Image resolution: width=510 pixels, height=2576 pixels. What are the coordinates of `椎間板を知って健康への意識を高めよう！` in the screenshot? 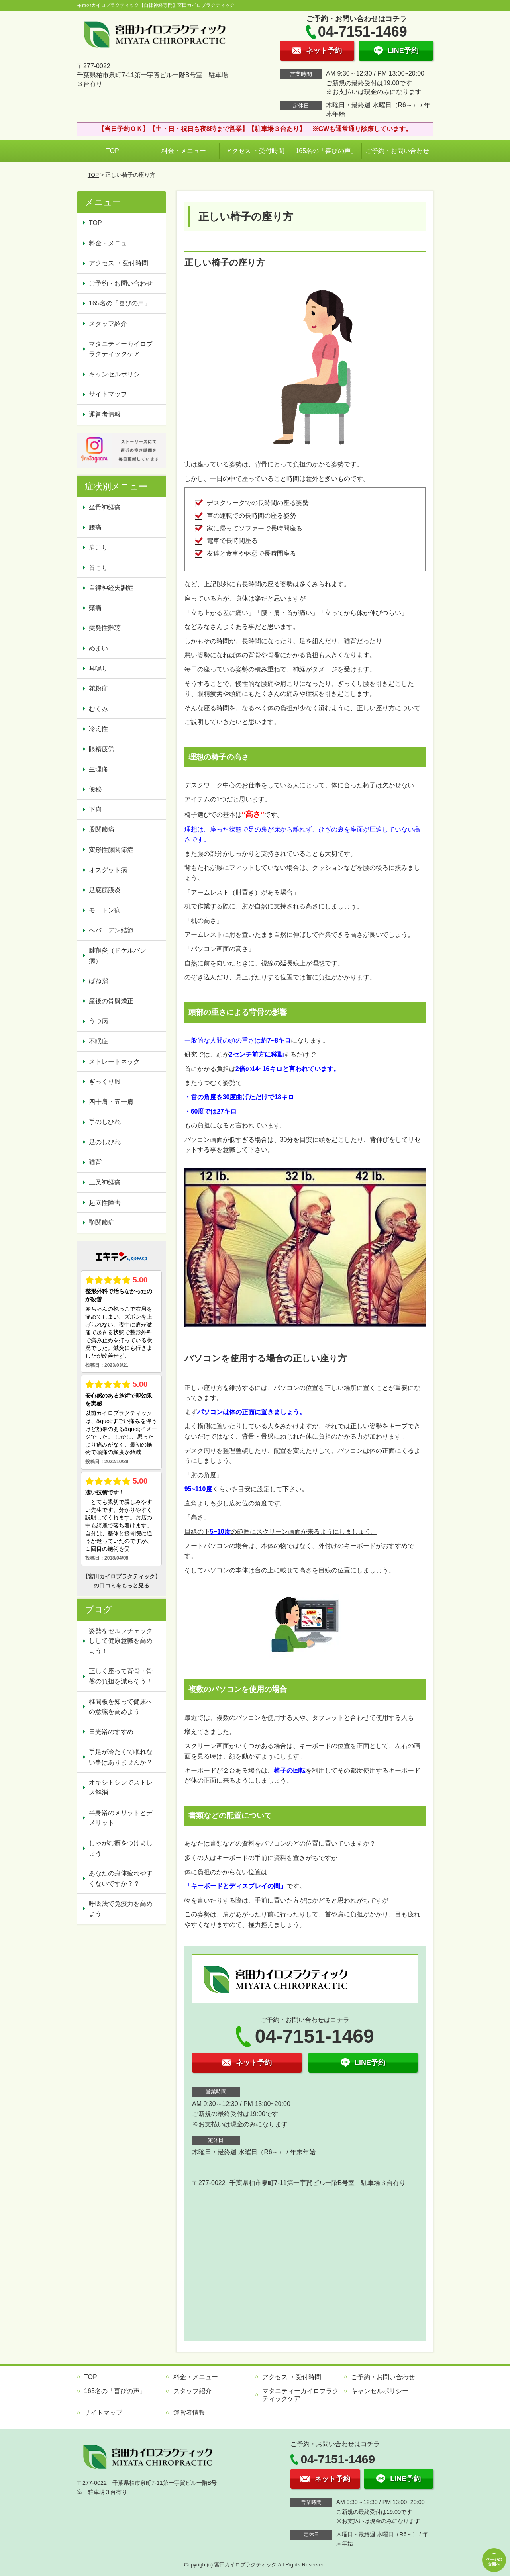 It's located at (121, 1706).